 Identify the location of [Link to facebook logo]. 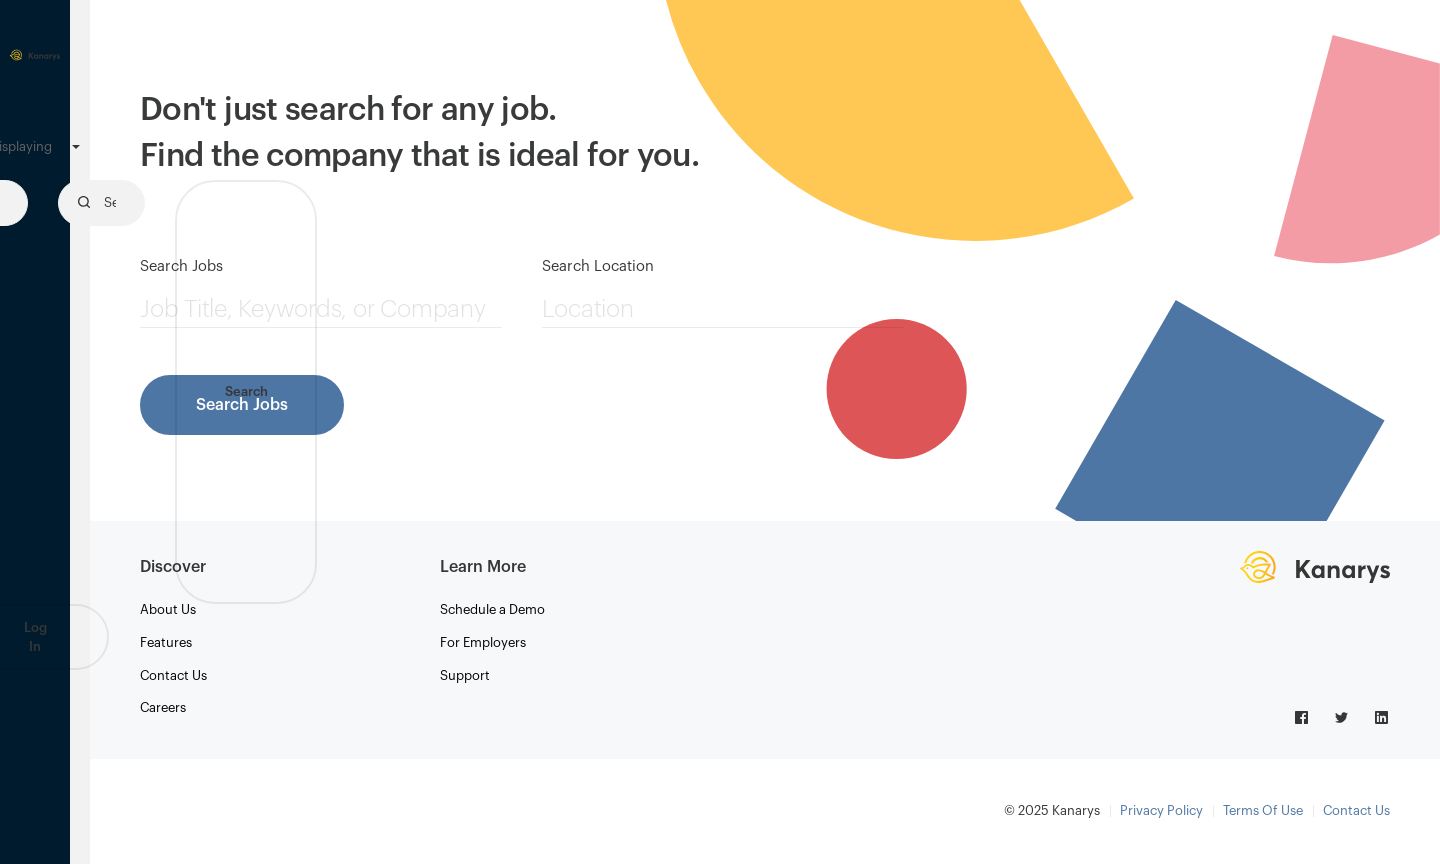
(1303, 715).